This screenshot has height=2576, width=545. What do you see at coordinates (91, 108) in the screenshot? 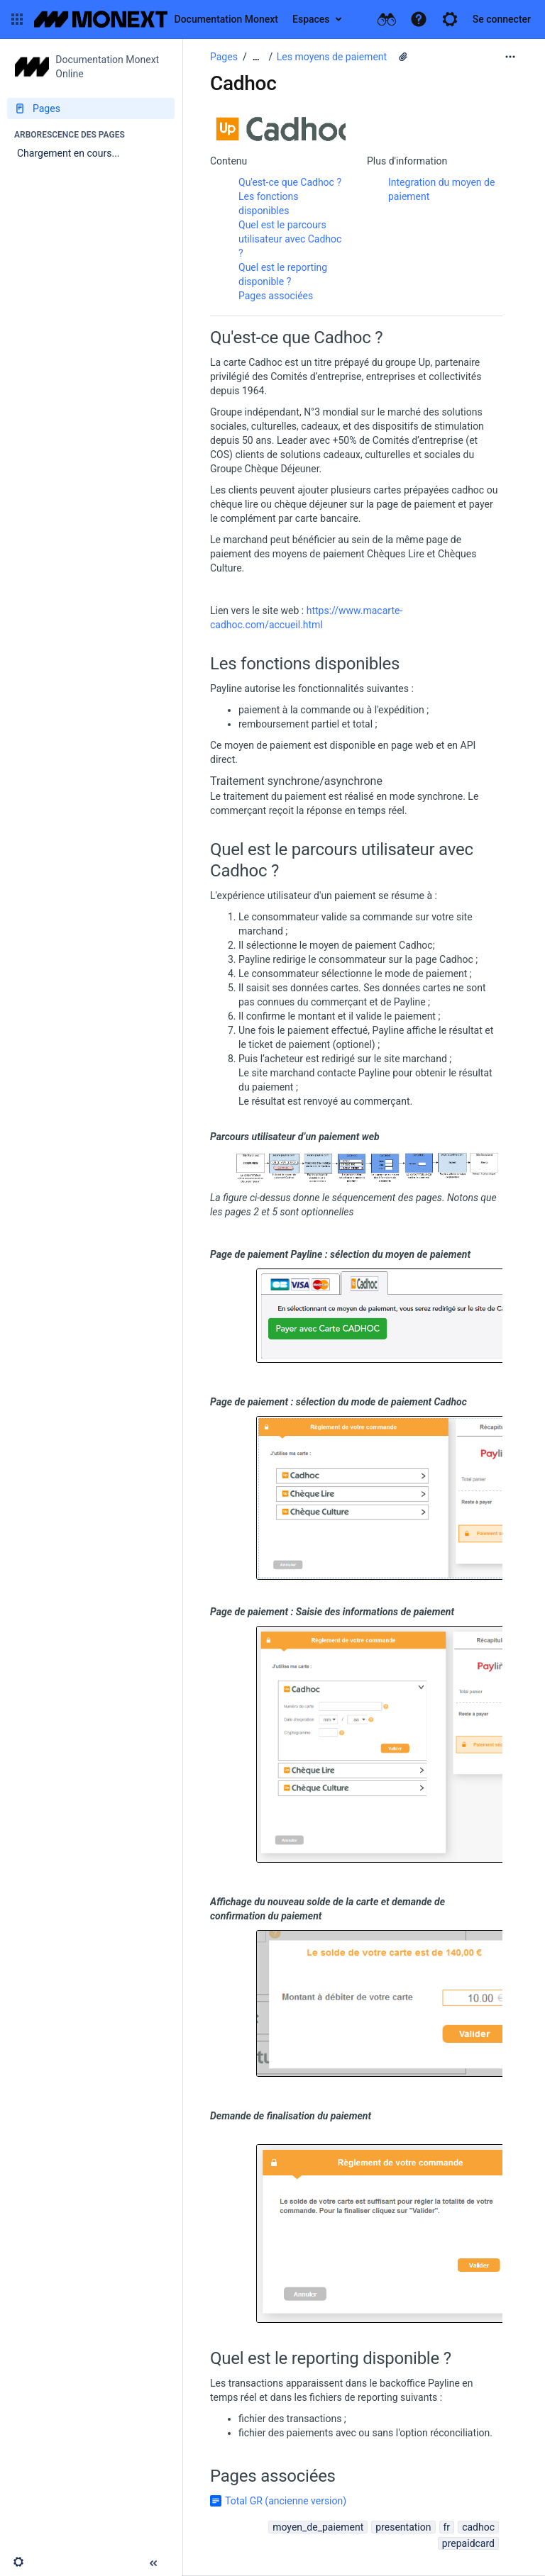
I see `[Pages]` at bounding box center [91, 108].